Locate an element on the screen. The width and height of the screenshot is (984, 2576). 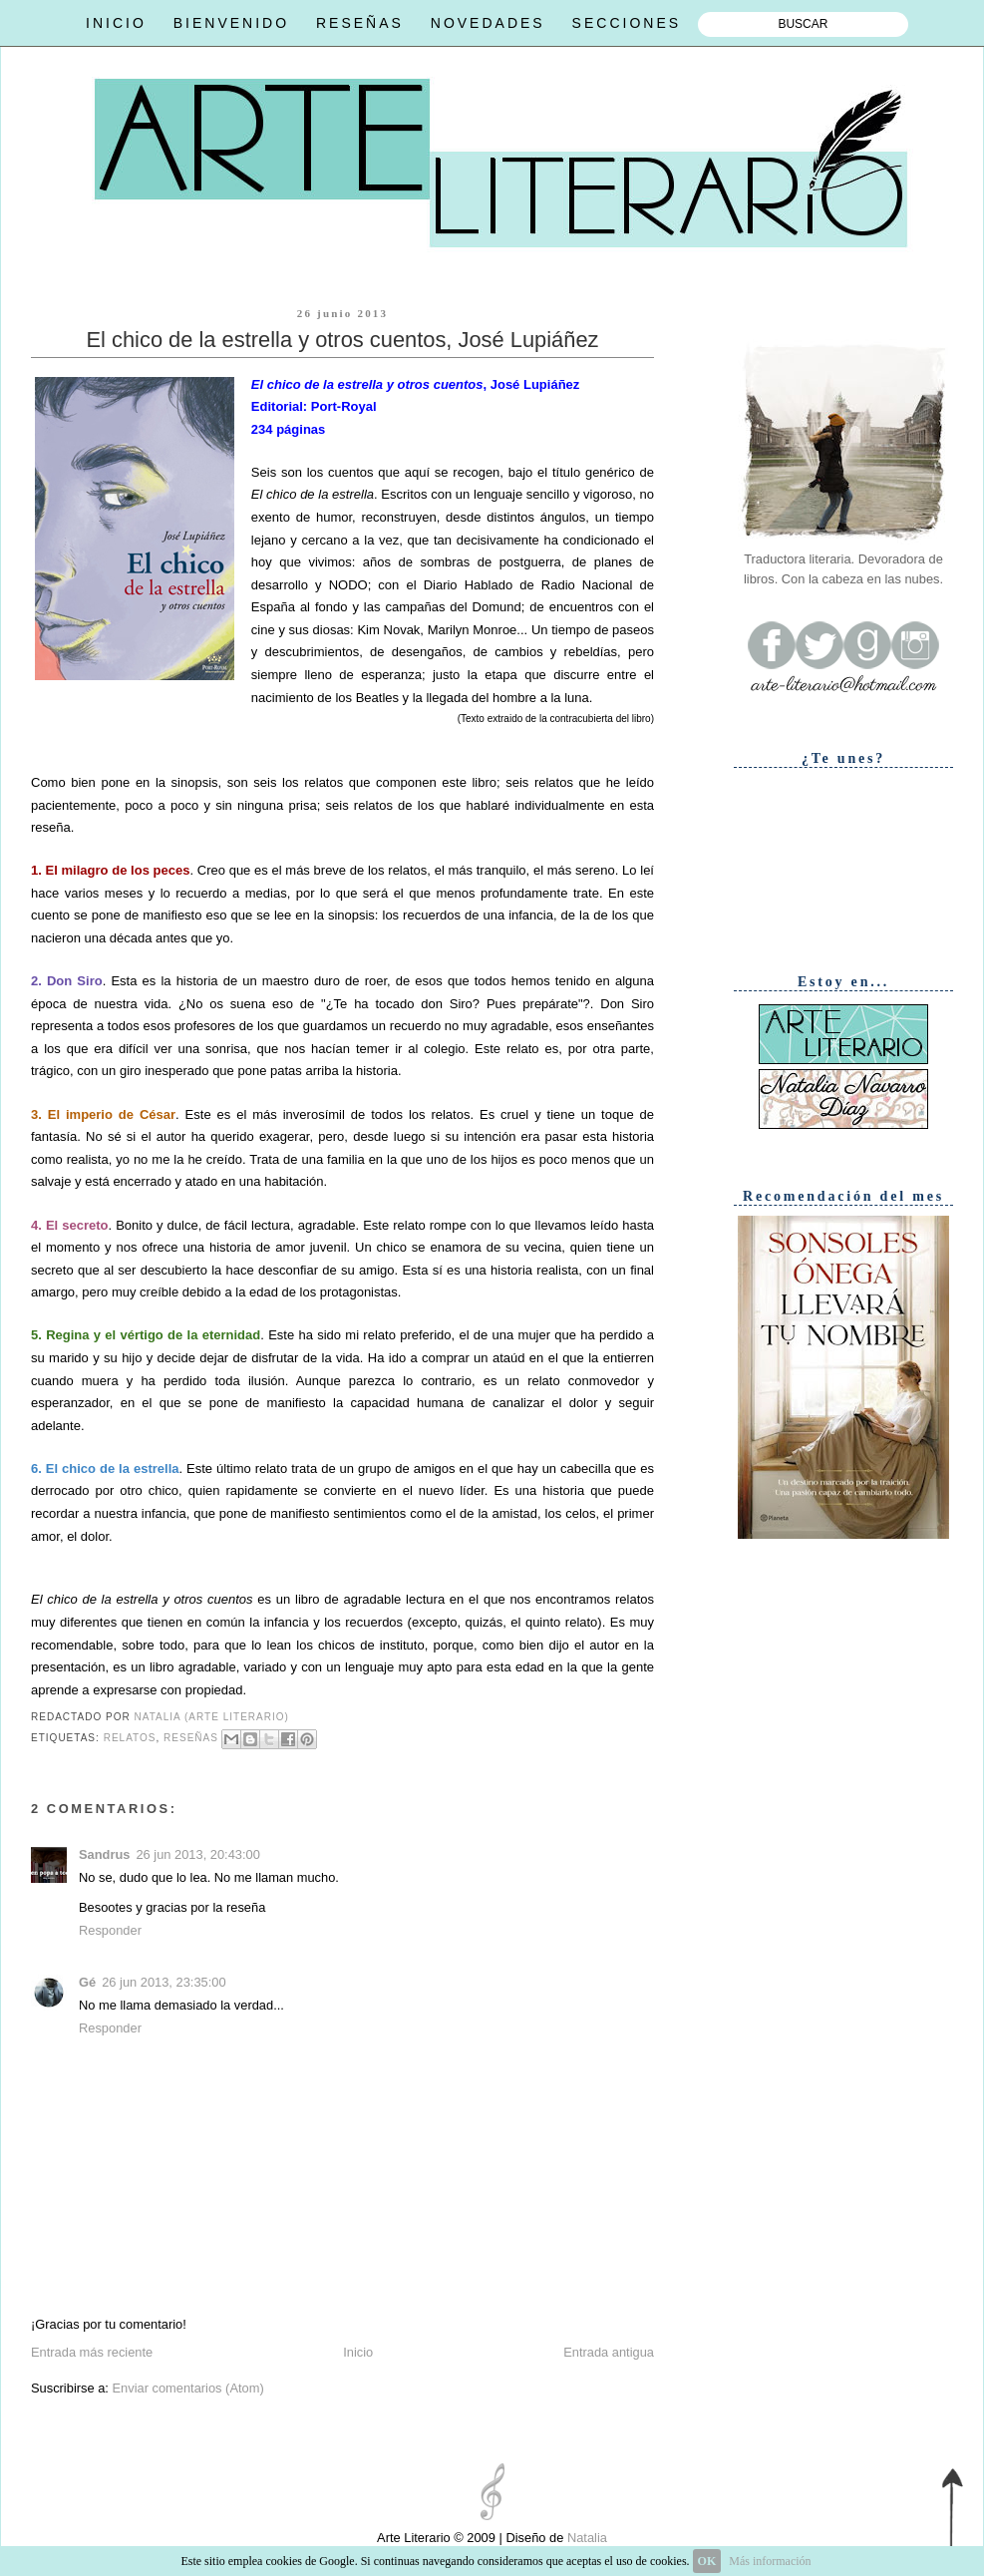
SECCIONES is located at coordinates (626, 23).